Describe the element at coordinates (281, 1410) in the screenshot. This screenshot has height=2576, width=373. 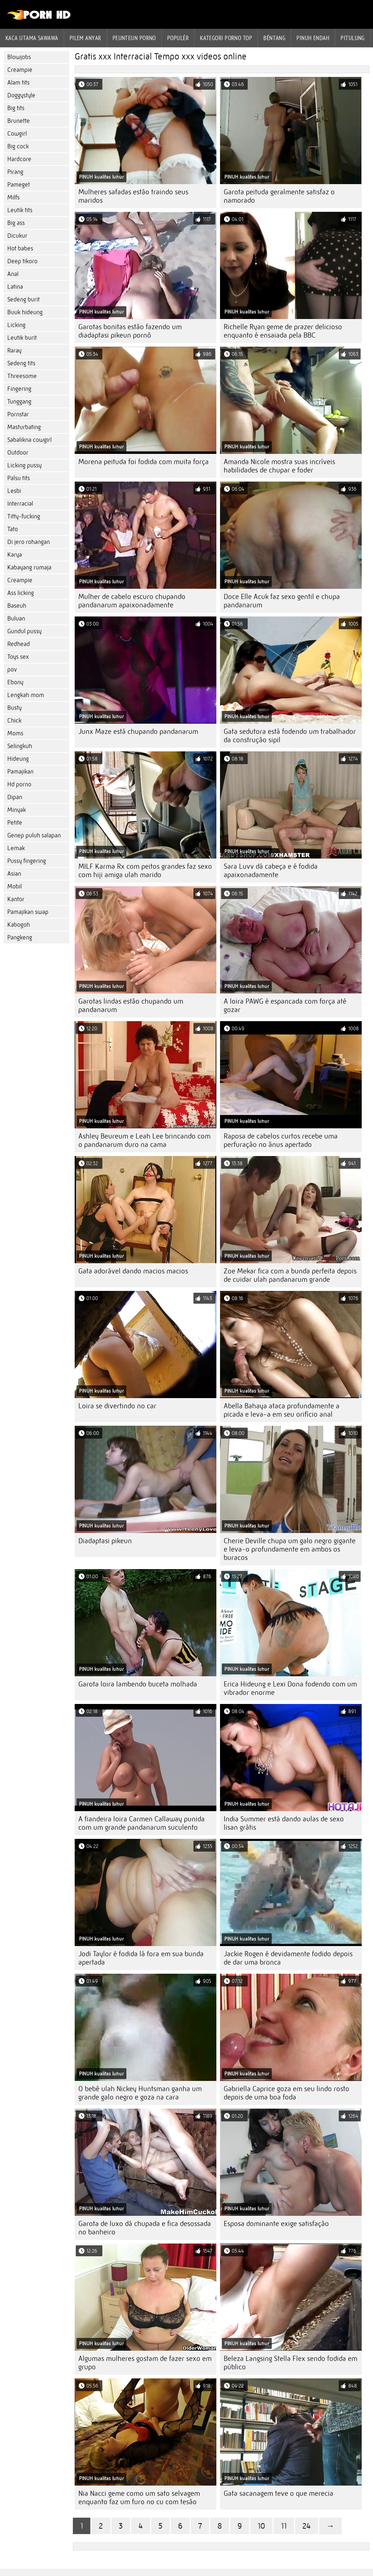
I see `Abella Bahaya ataca profundamente a picada e leva-a em seu orifício anal` at that location.